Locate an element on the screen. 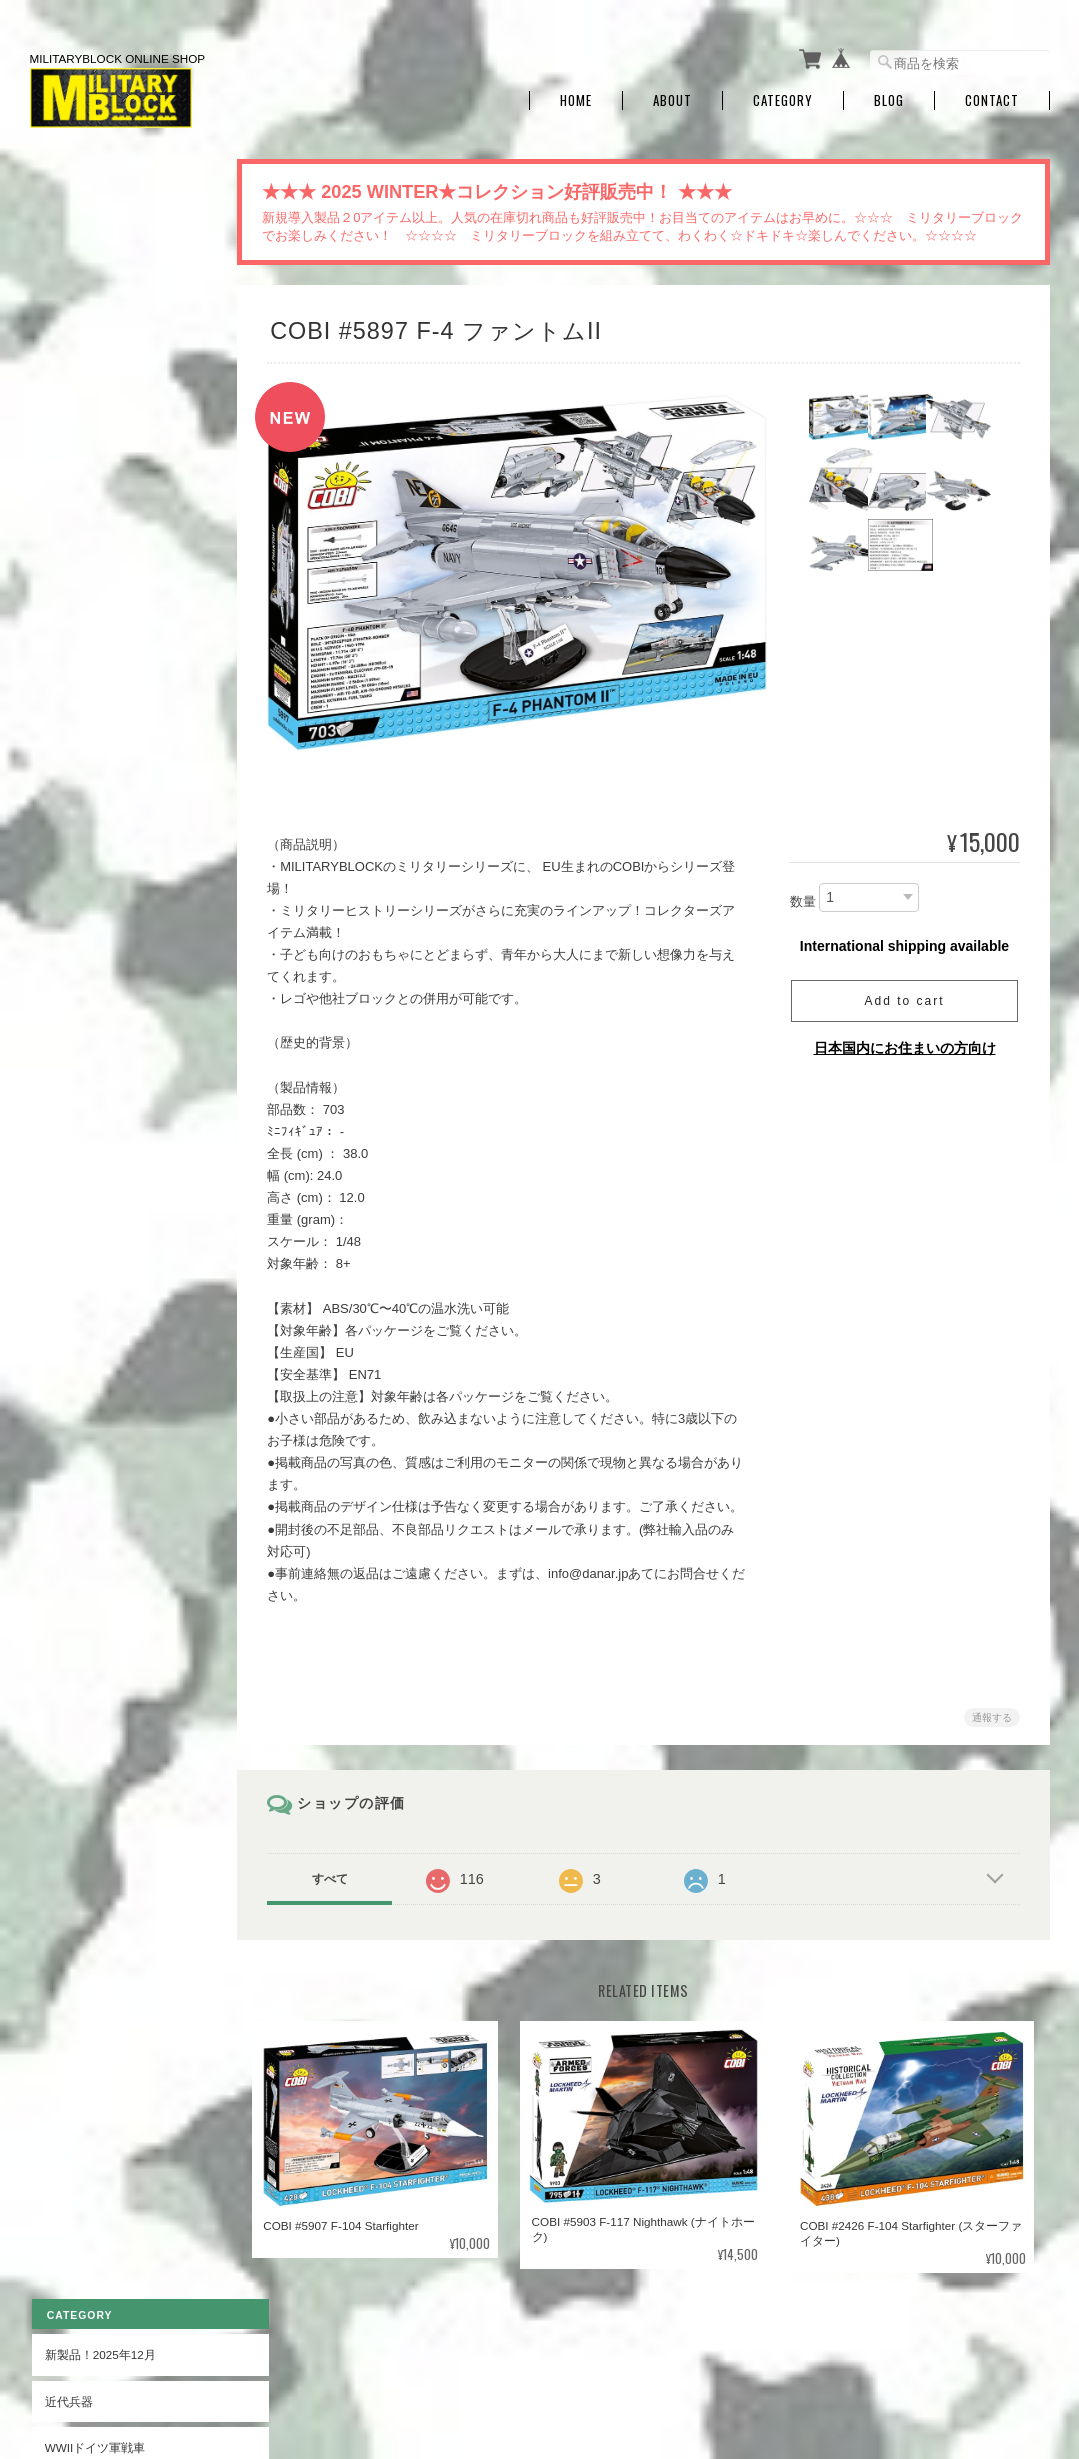 The height and width of the screenshot is (2459, 1079). WWII運搬車輌 is located at coordinates (81, 578).